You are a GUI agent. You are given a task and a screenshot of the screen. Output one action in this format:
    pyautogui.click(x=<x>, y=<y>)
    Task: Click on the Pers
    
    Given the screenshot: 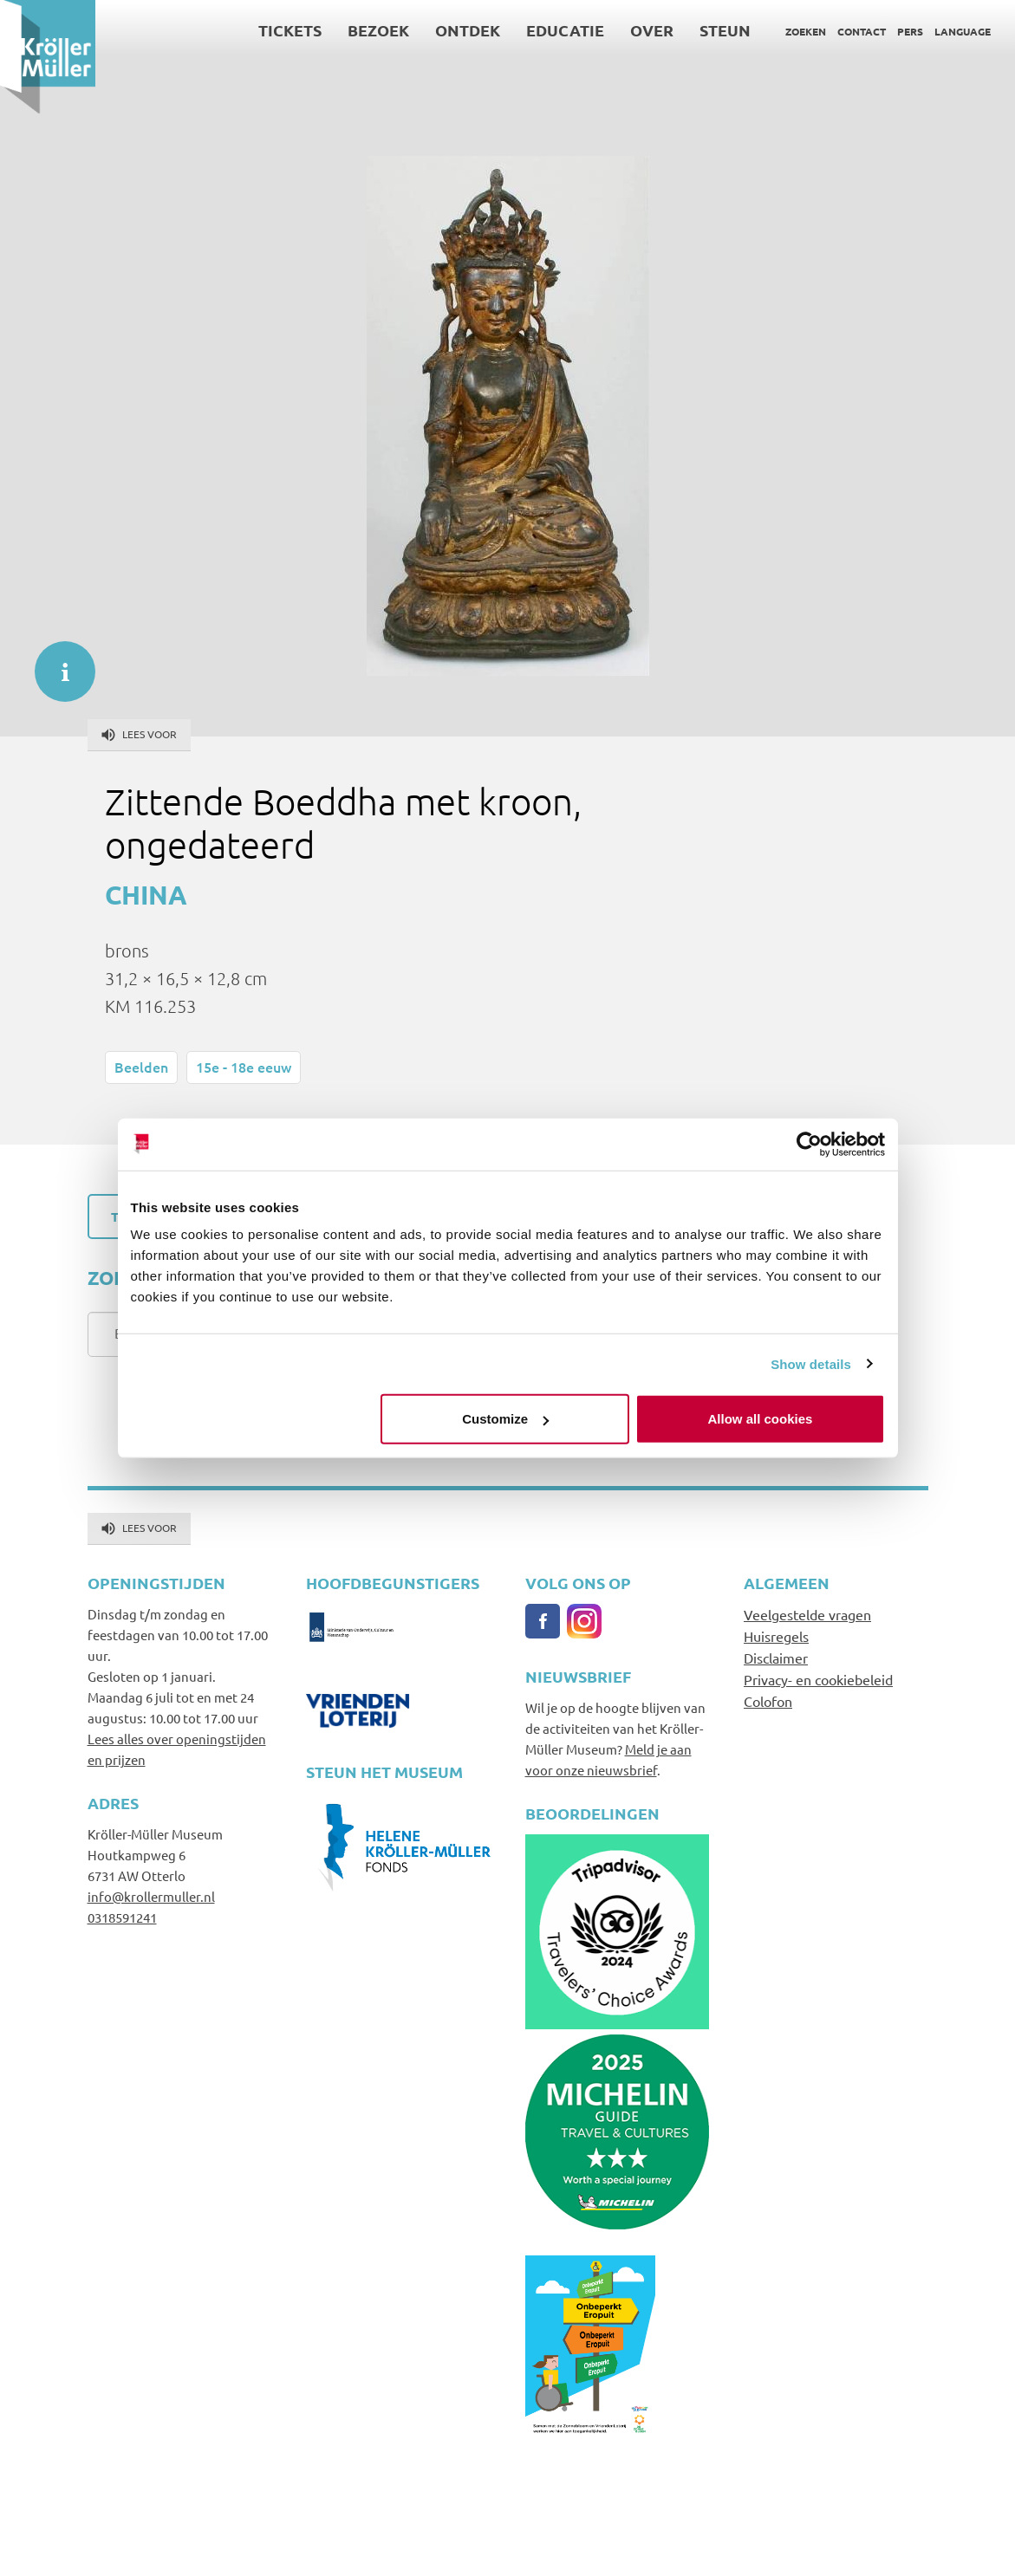 What is the action you would take?
    pyautogui.click(x=910, y=31)
    